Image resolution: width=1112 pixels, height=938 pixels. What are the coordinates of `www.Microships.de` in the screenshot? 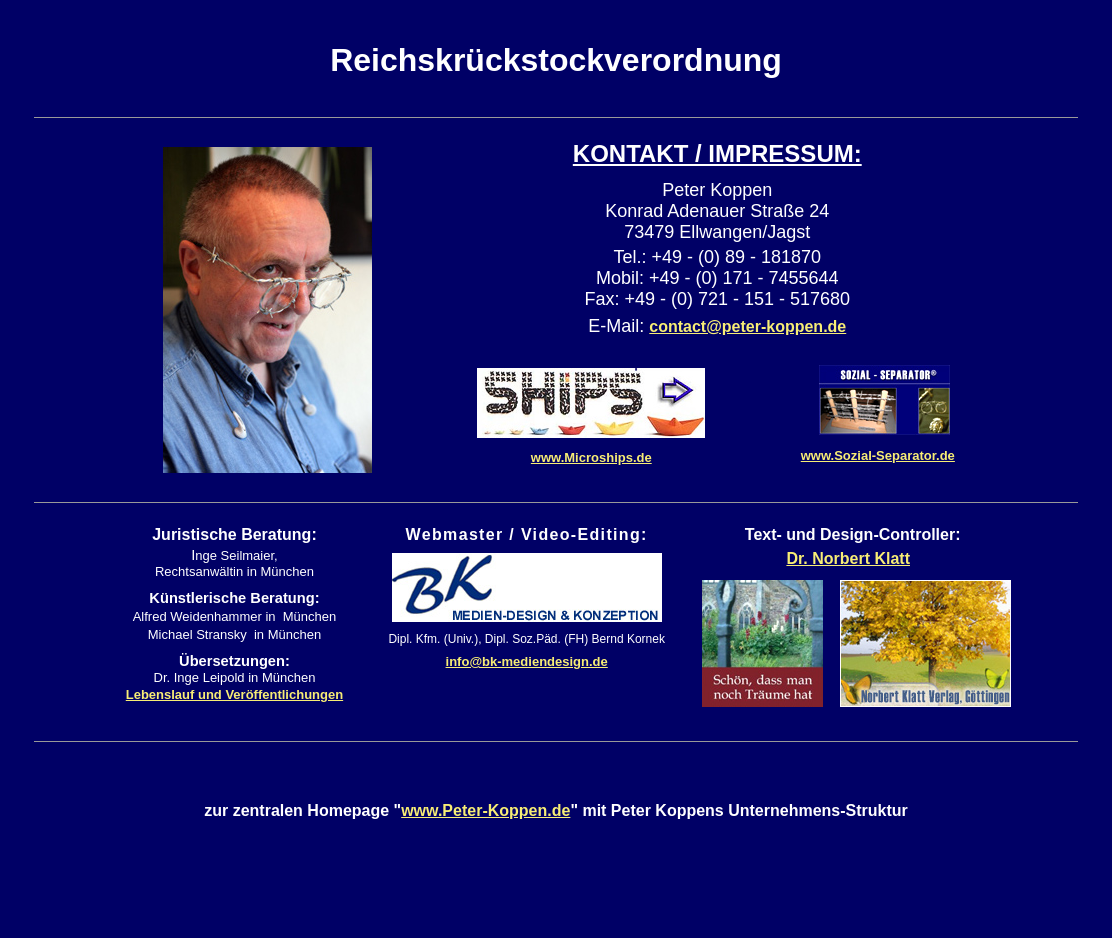 It's located at (591, 457).